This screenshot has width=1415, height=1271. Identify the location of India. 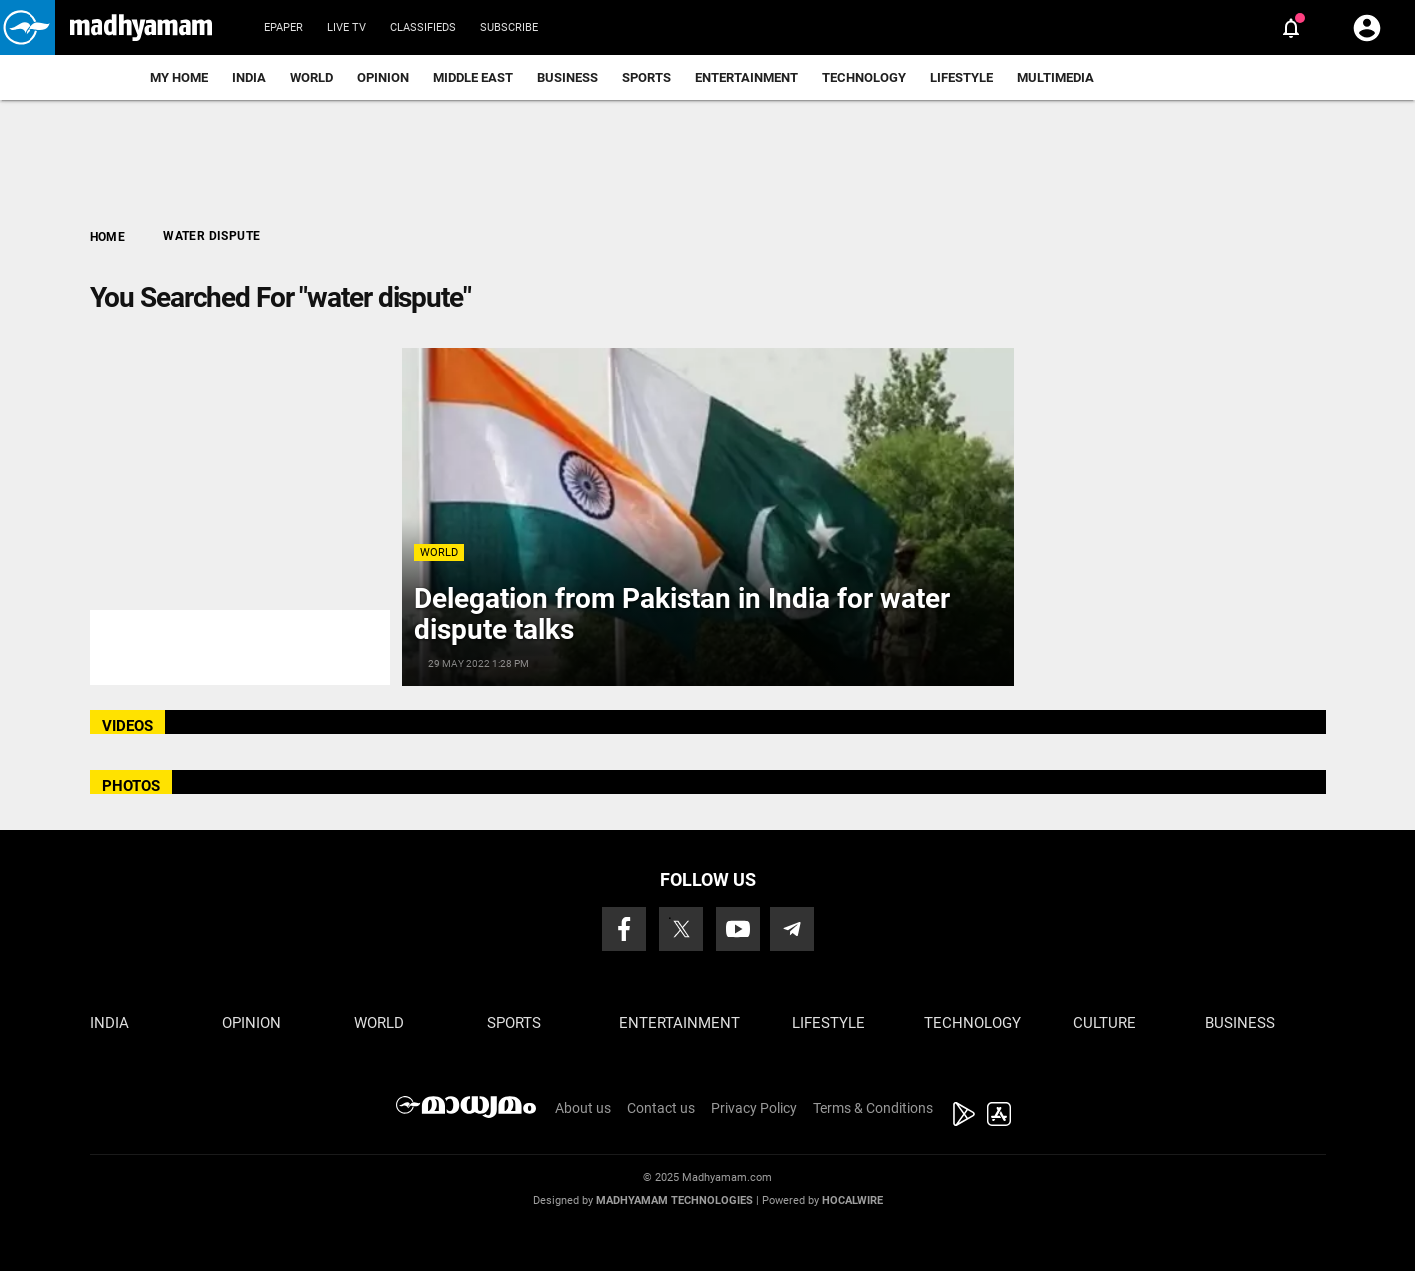
(249, 77).